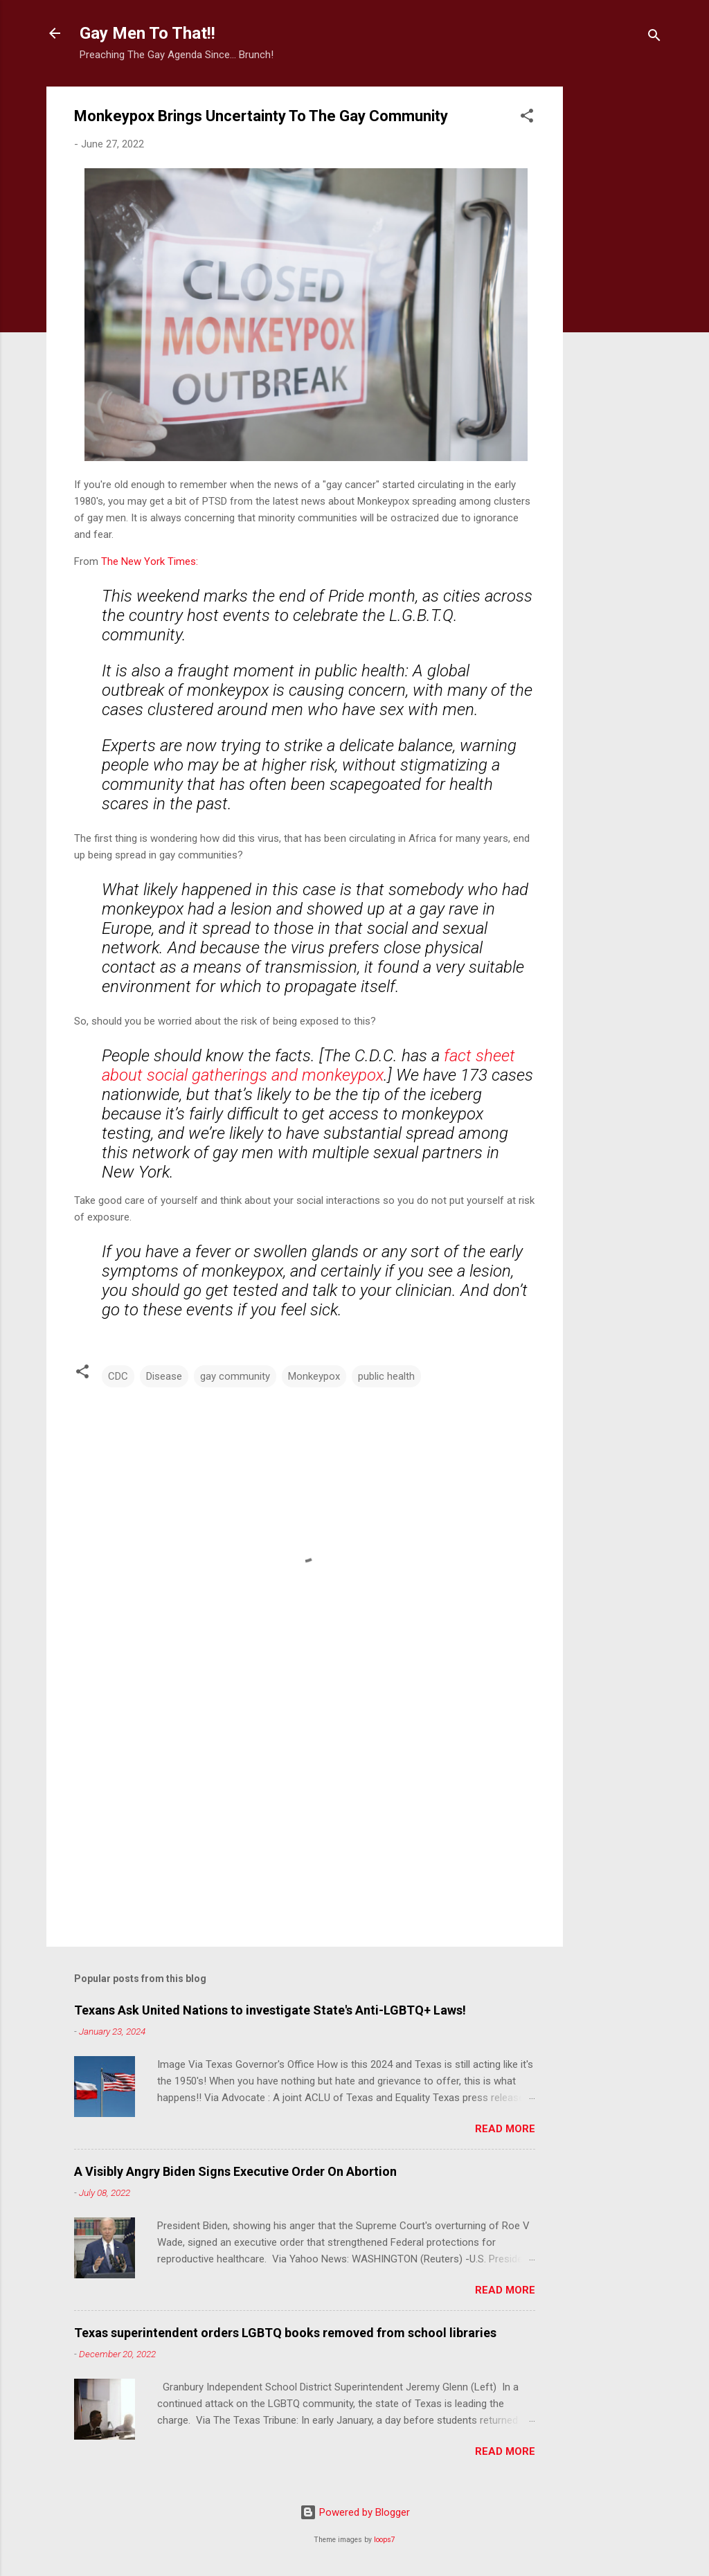 This screenshot has width=709, height=2576. Describe the element at coordinates (386, 1376) in the screenshot. I see `public health` at that location.